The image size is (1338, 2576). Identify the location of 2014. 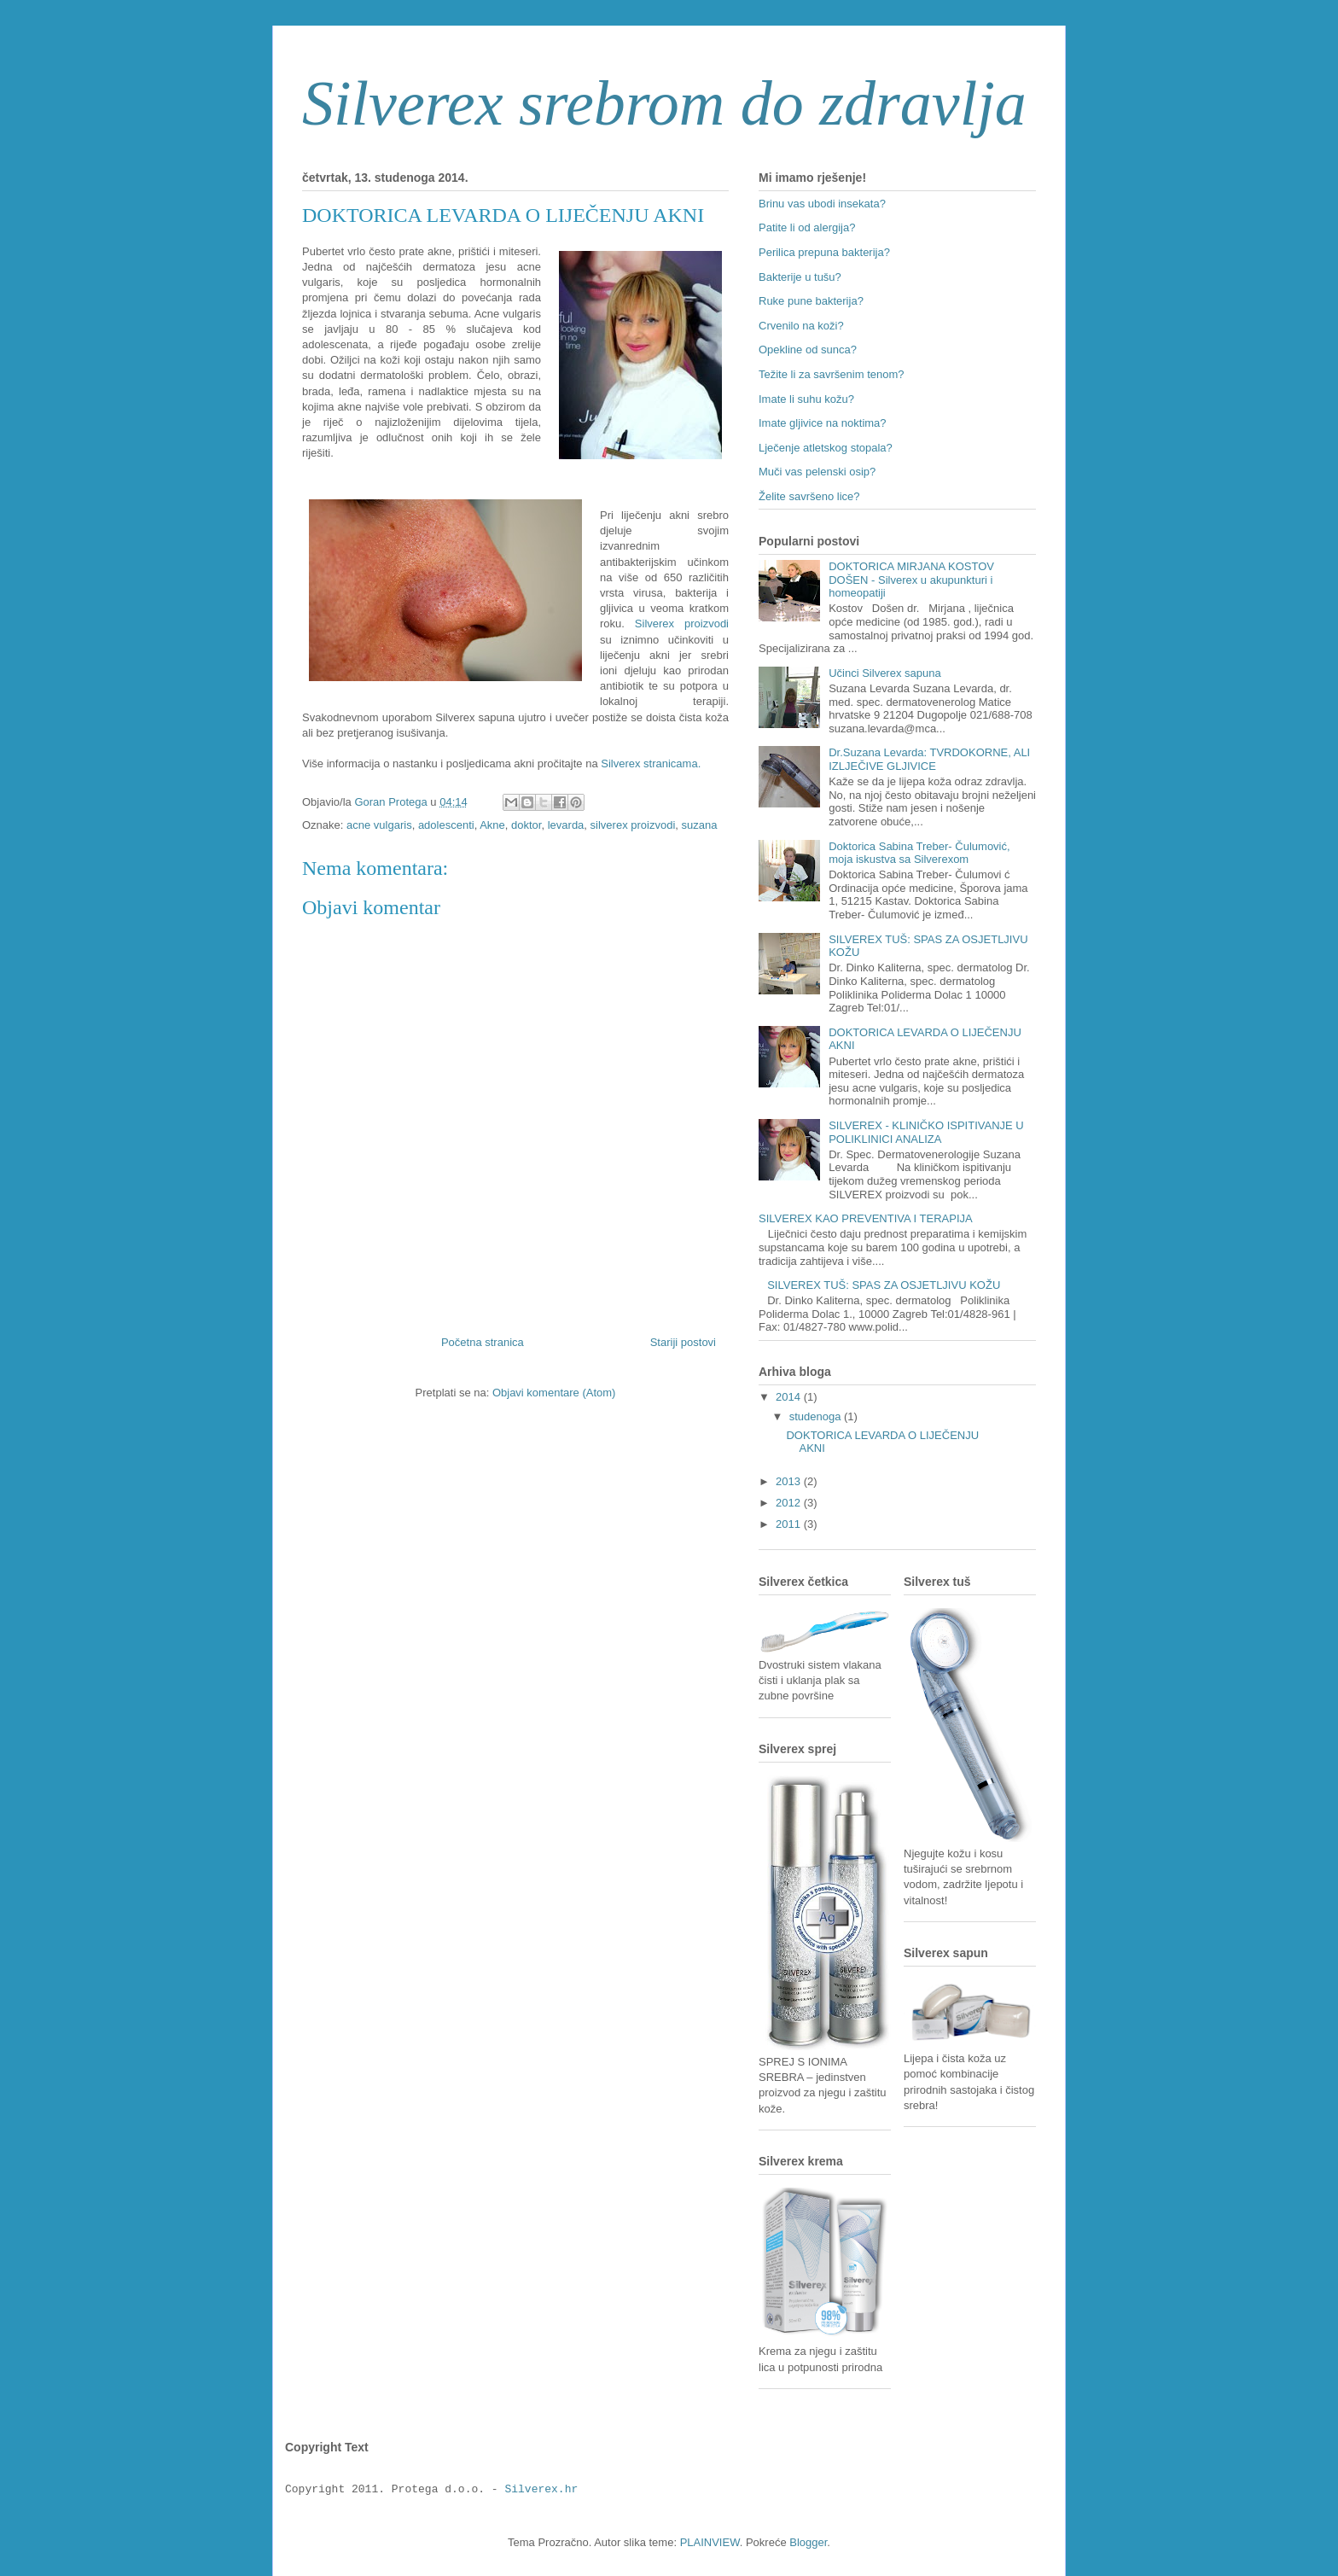
(790, 1396).